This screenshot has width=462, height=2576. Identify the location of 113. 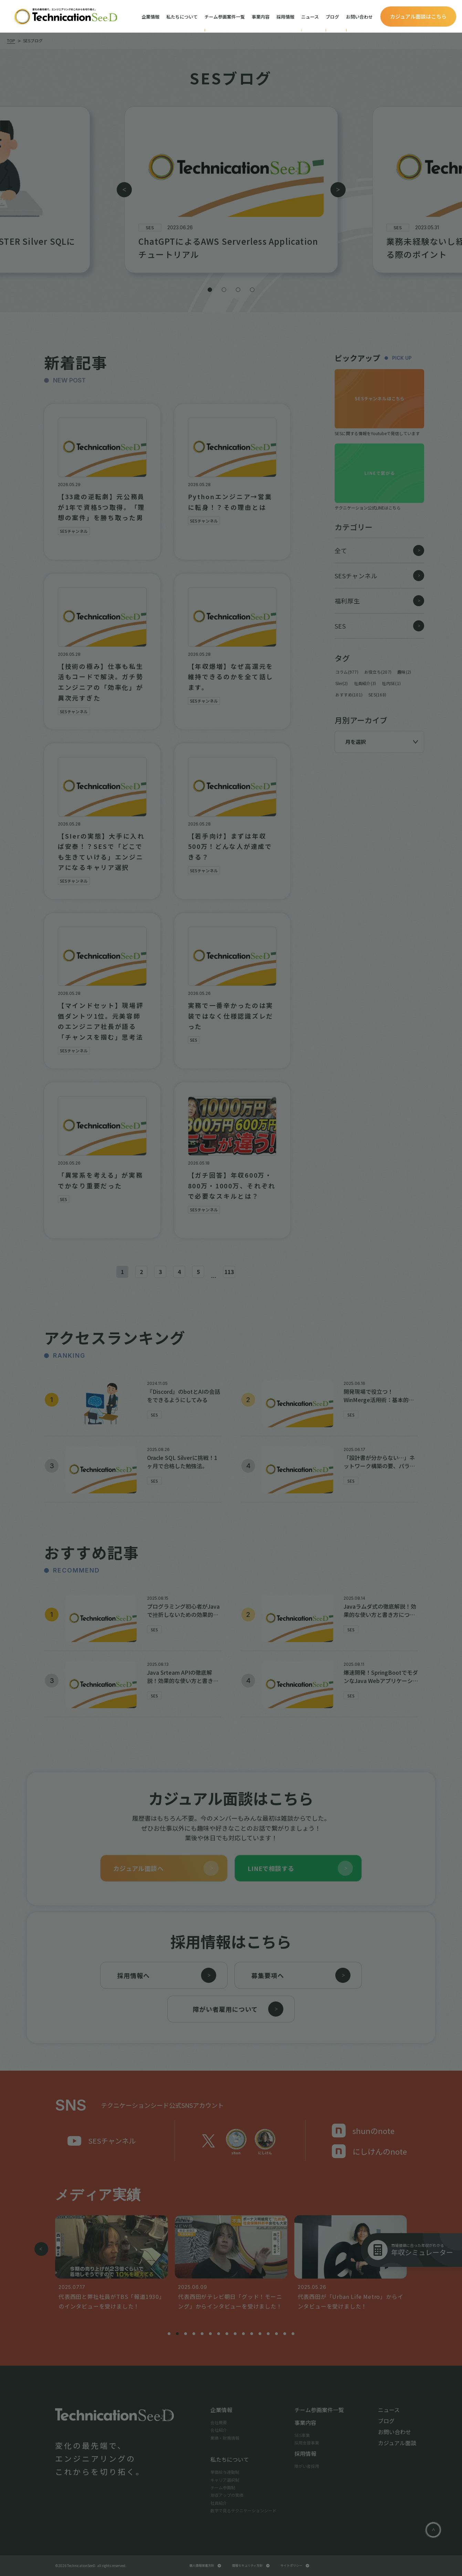
(229, 1272).